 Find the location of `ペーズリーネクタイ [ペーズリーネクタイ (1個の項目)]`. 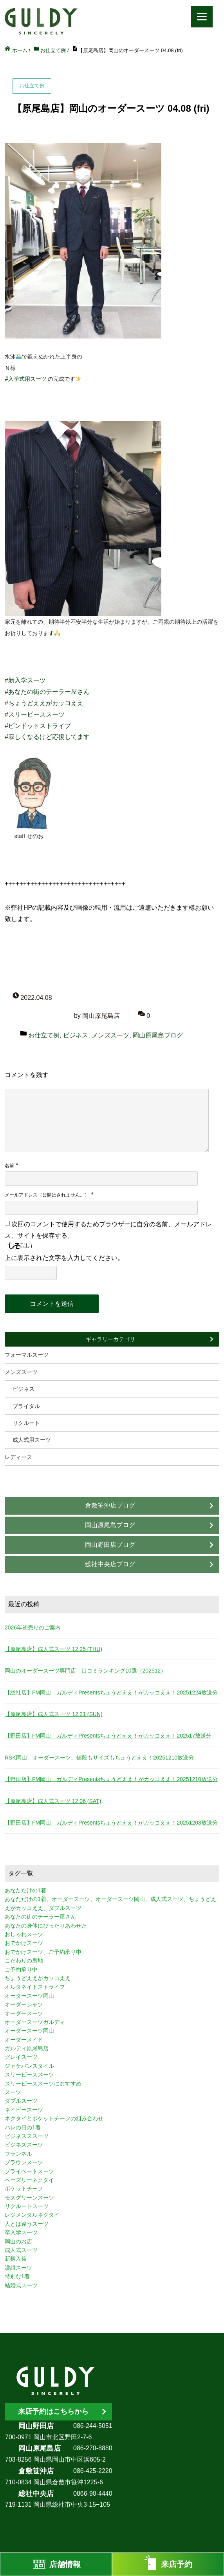

ペーズリーネクタイ [ペーズリーネクタイ (1個の項目)] is located at coordinates (29, 2180).